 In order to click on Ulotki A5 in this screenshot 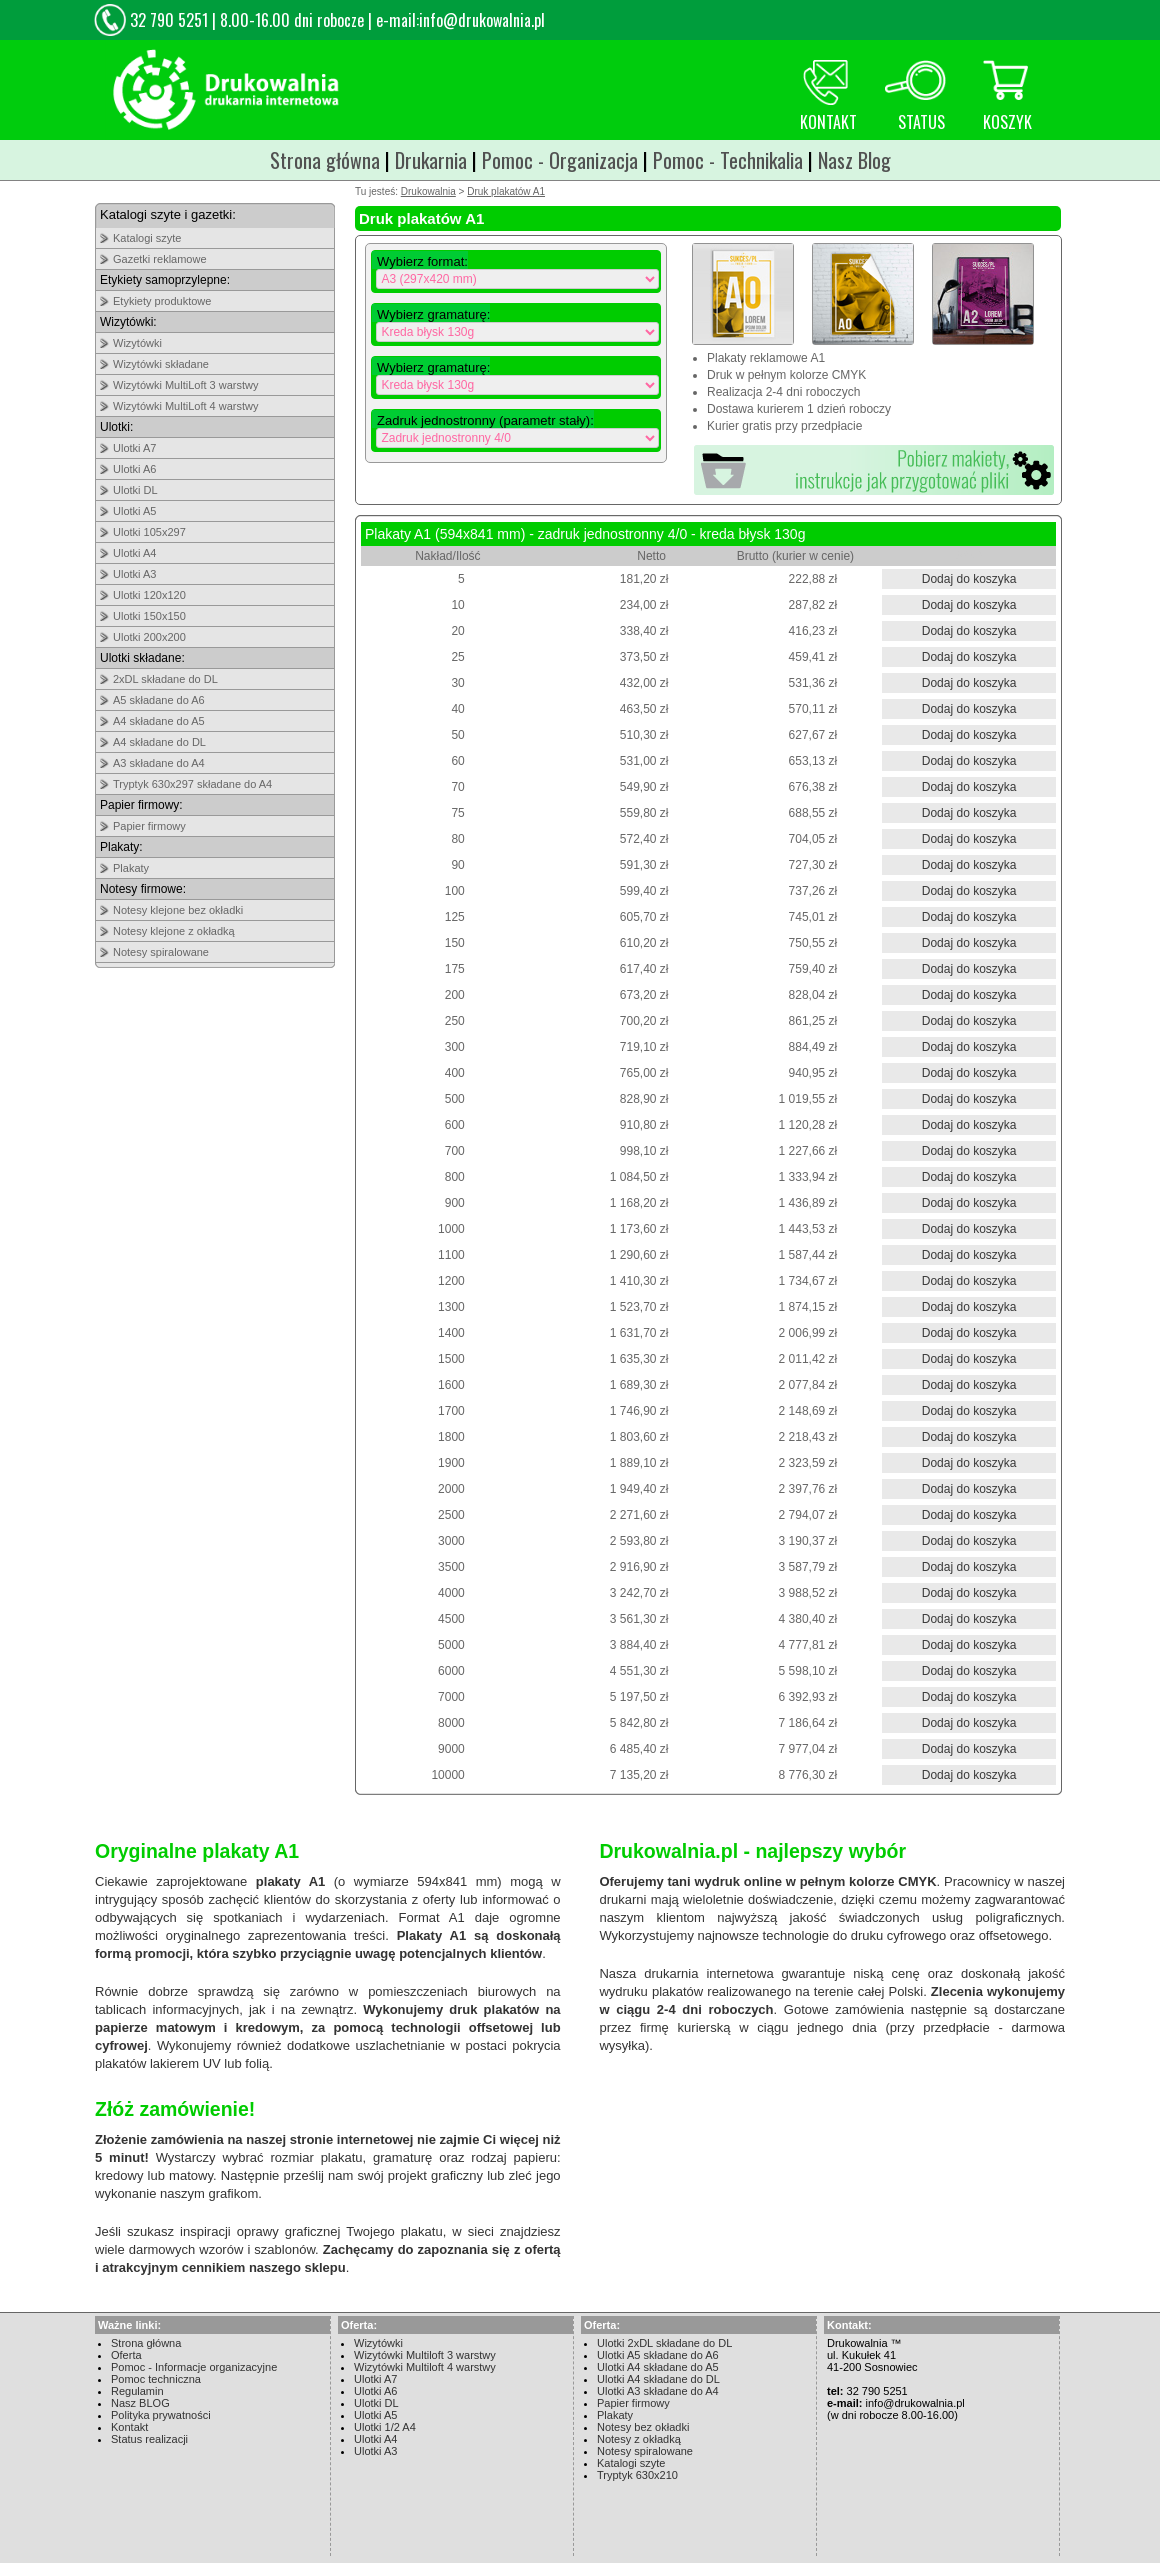, I will do `click(134, 511)`.